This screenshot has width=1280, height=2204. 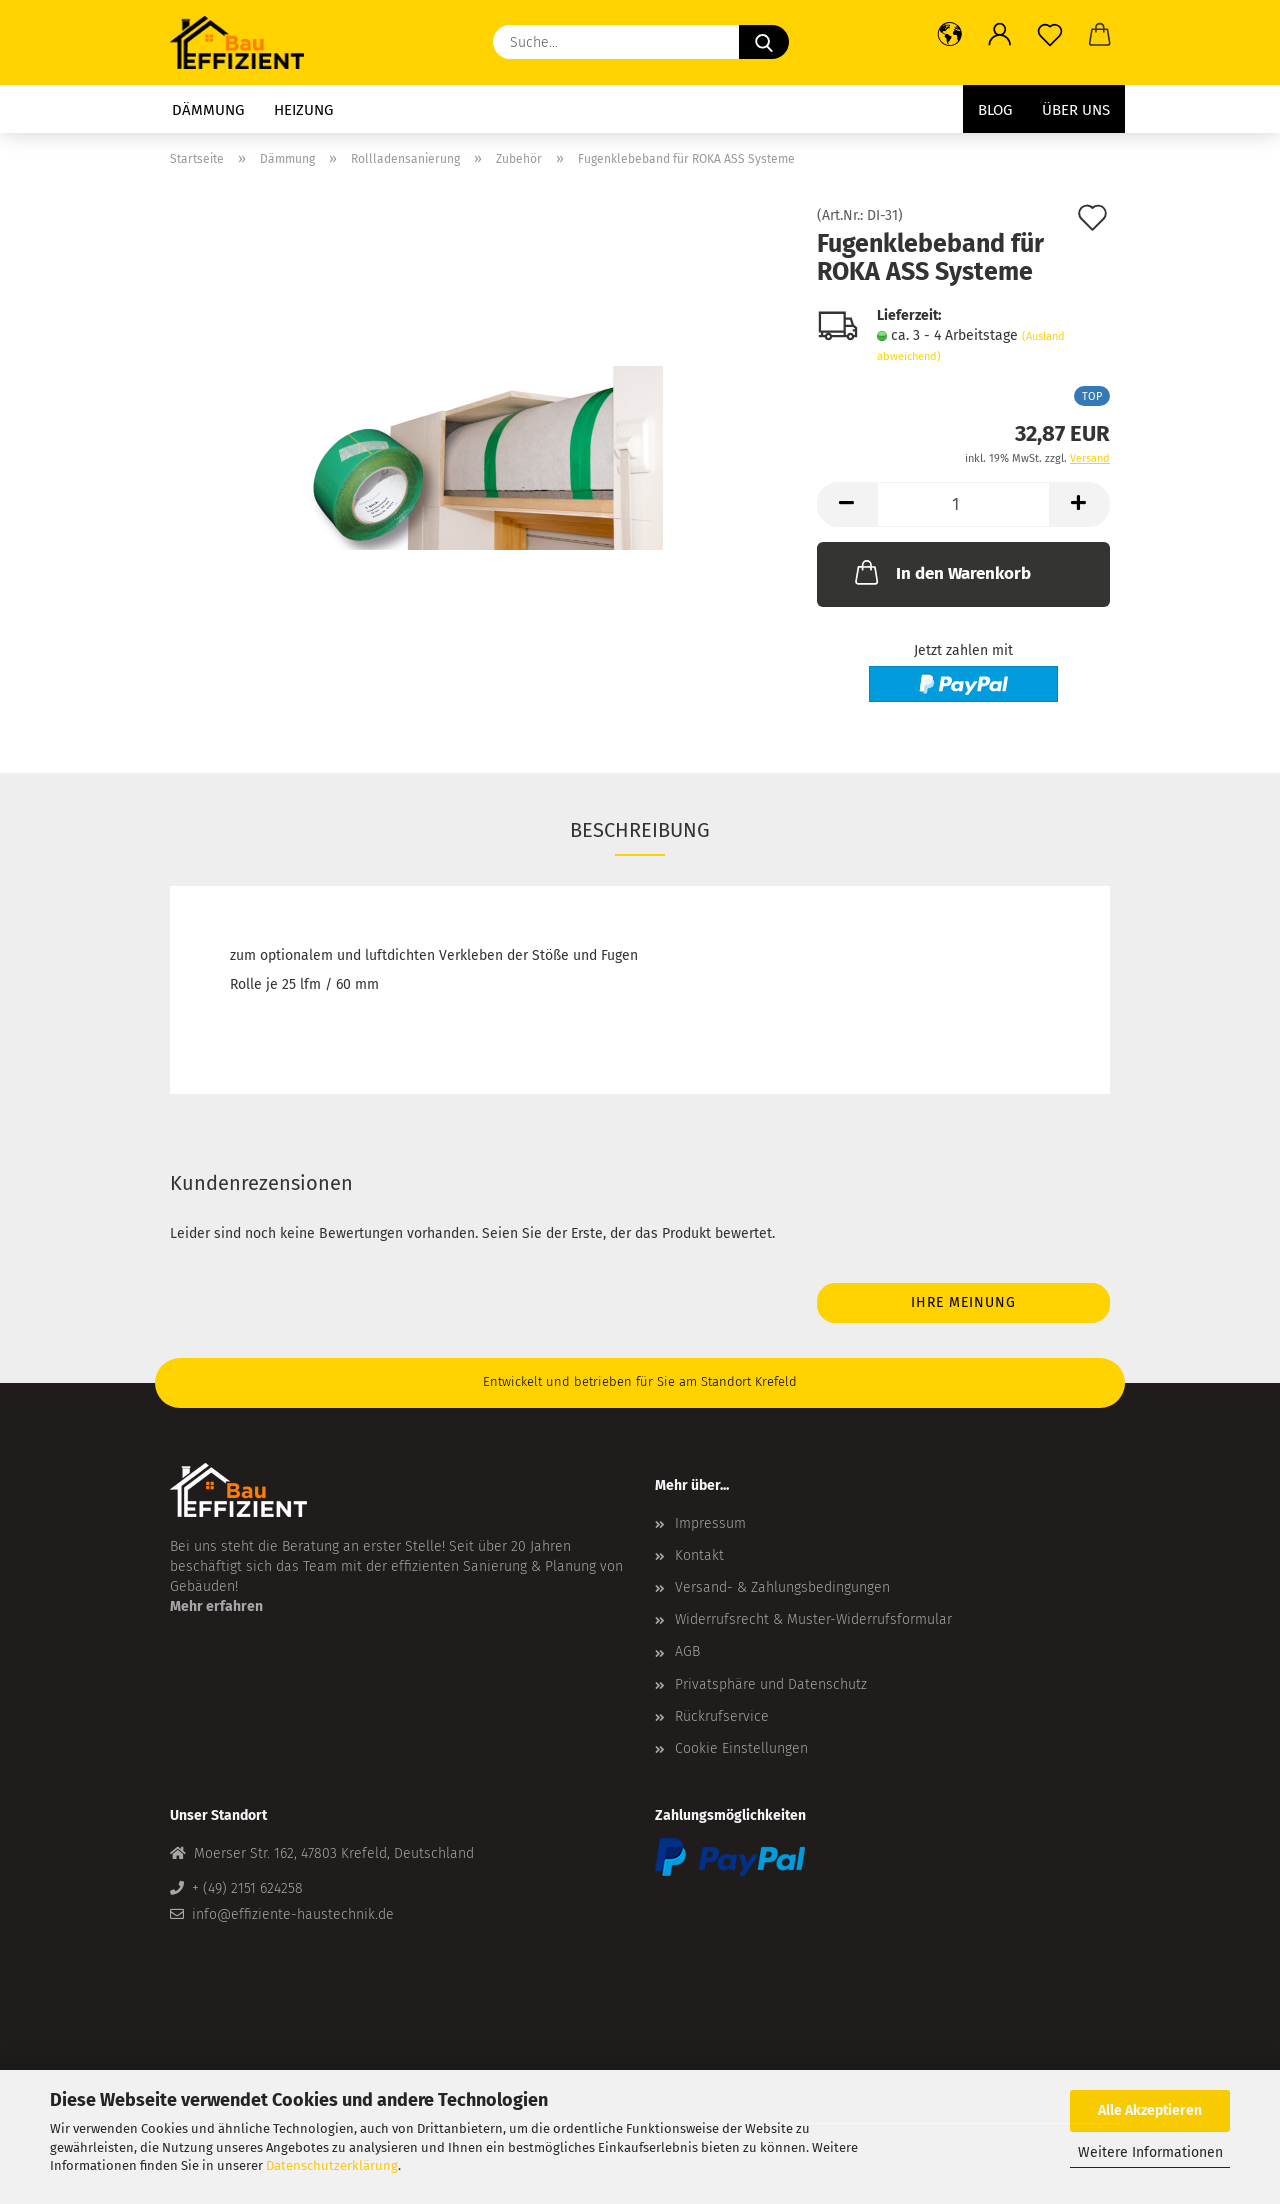 What do you see at coordinates (303, 110) in the screenshot?
I see `Heizung` at bounding box center [303, 110].